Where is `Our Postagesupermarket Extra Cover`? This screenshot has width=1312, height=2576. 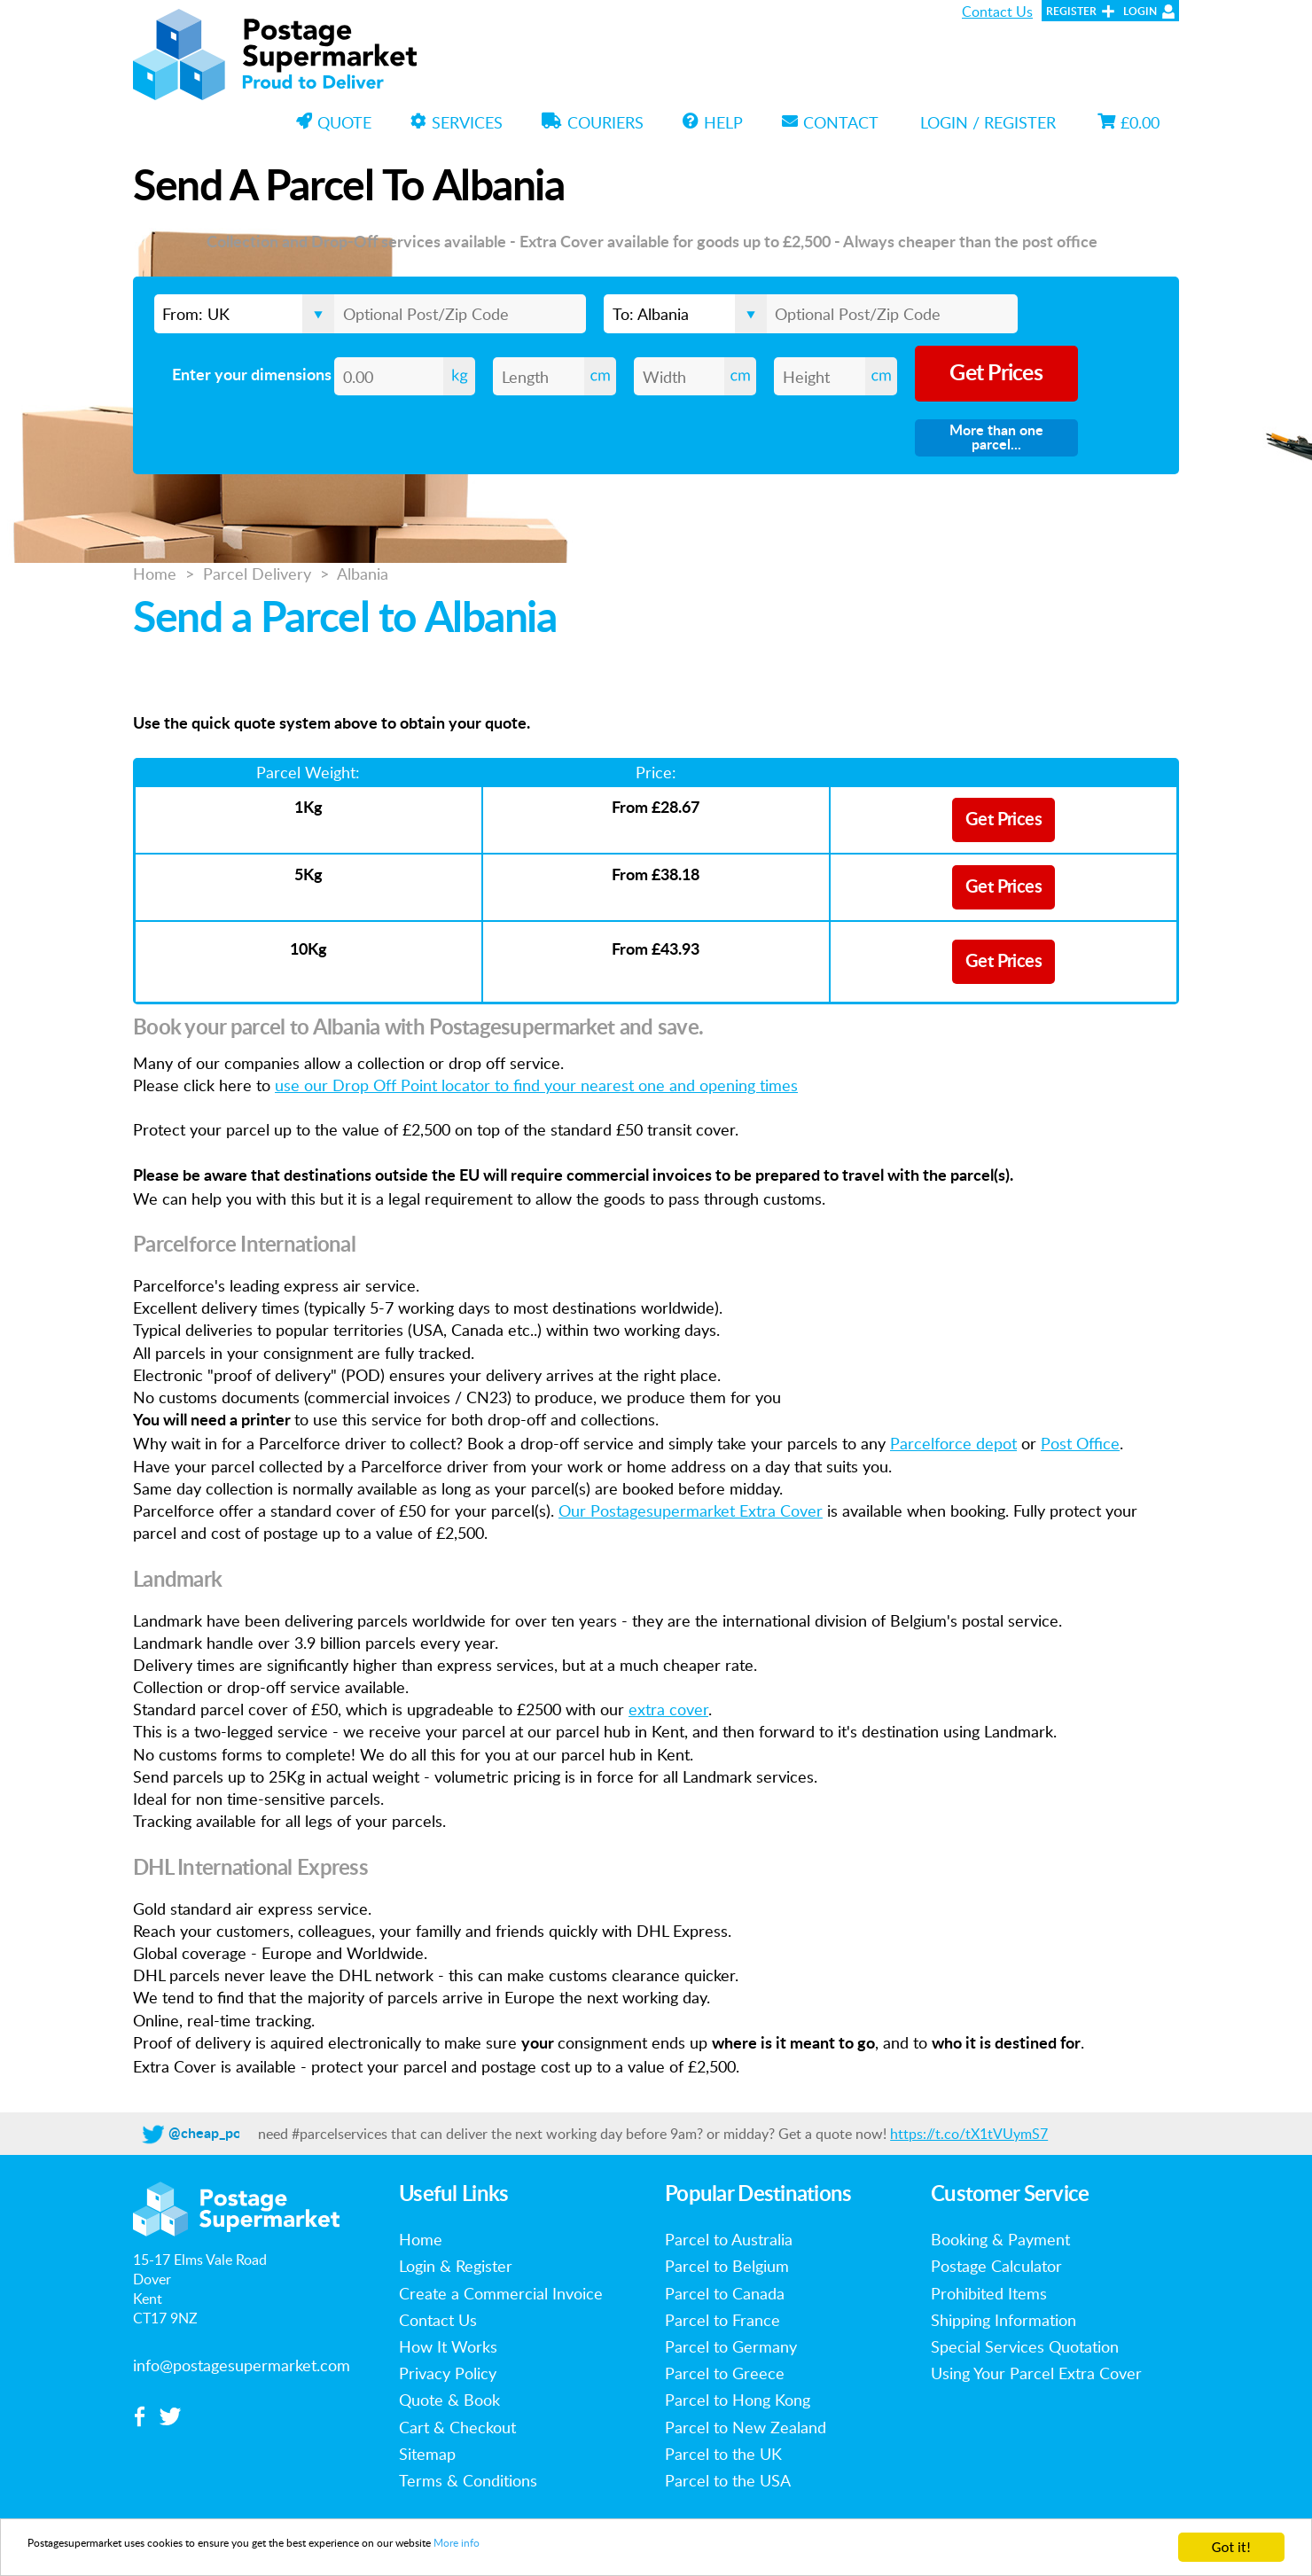 Our Postagesupermarket Extra Cover is located at coordinates (690, 1510).